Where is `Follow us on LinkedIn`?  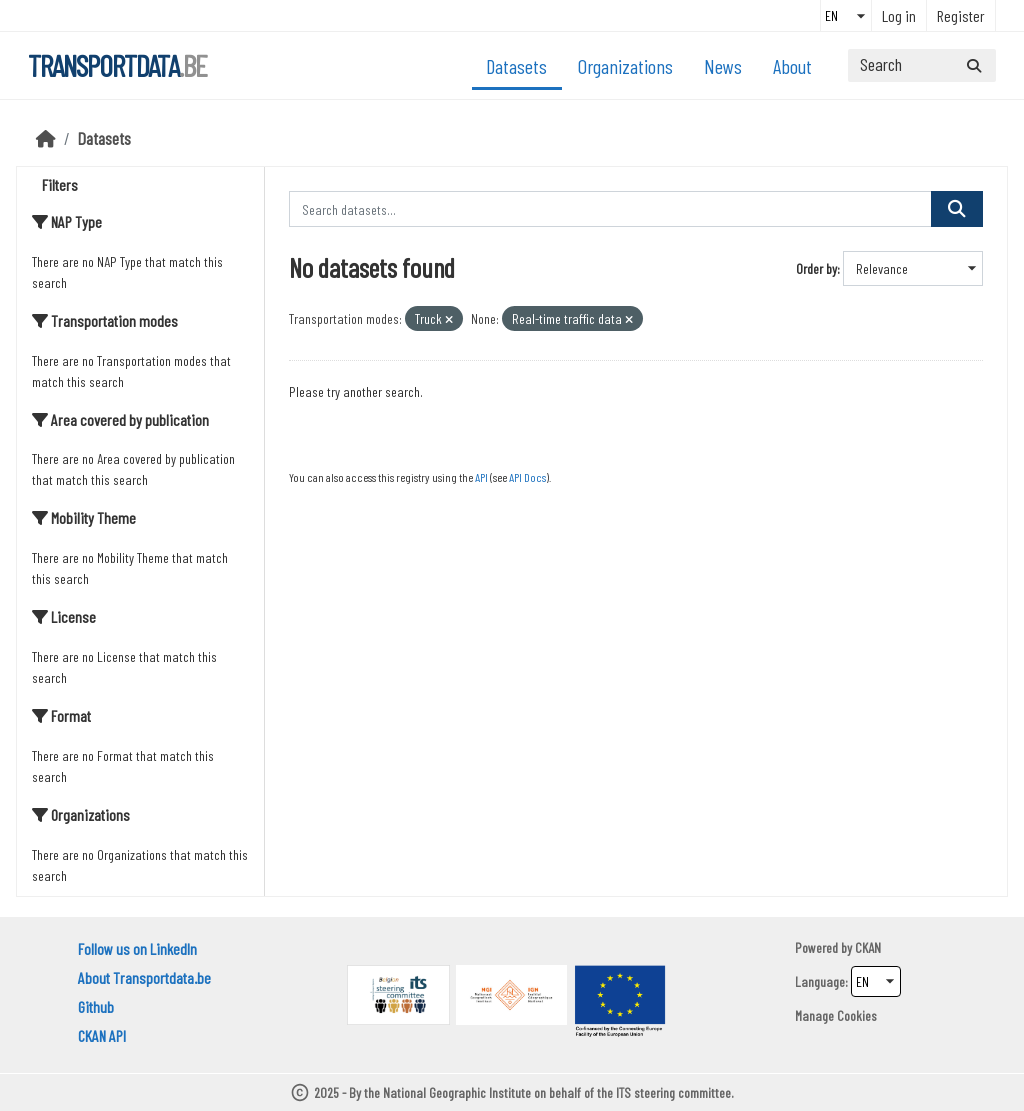 Follow us on LinkedIn is located at coordinates (137, 948).